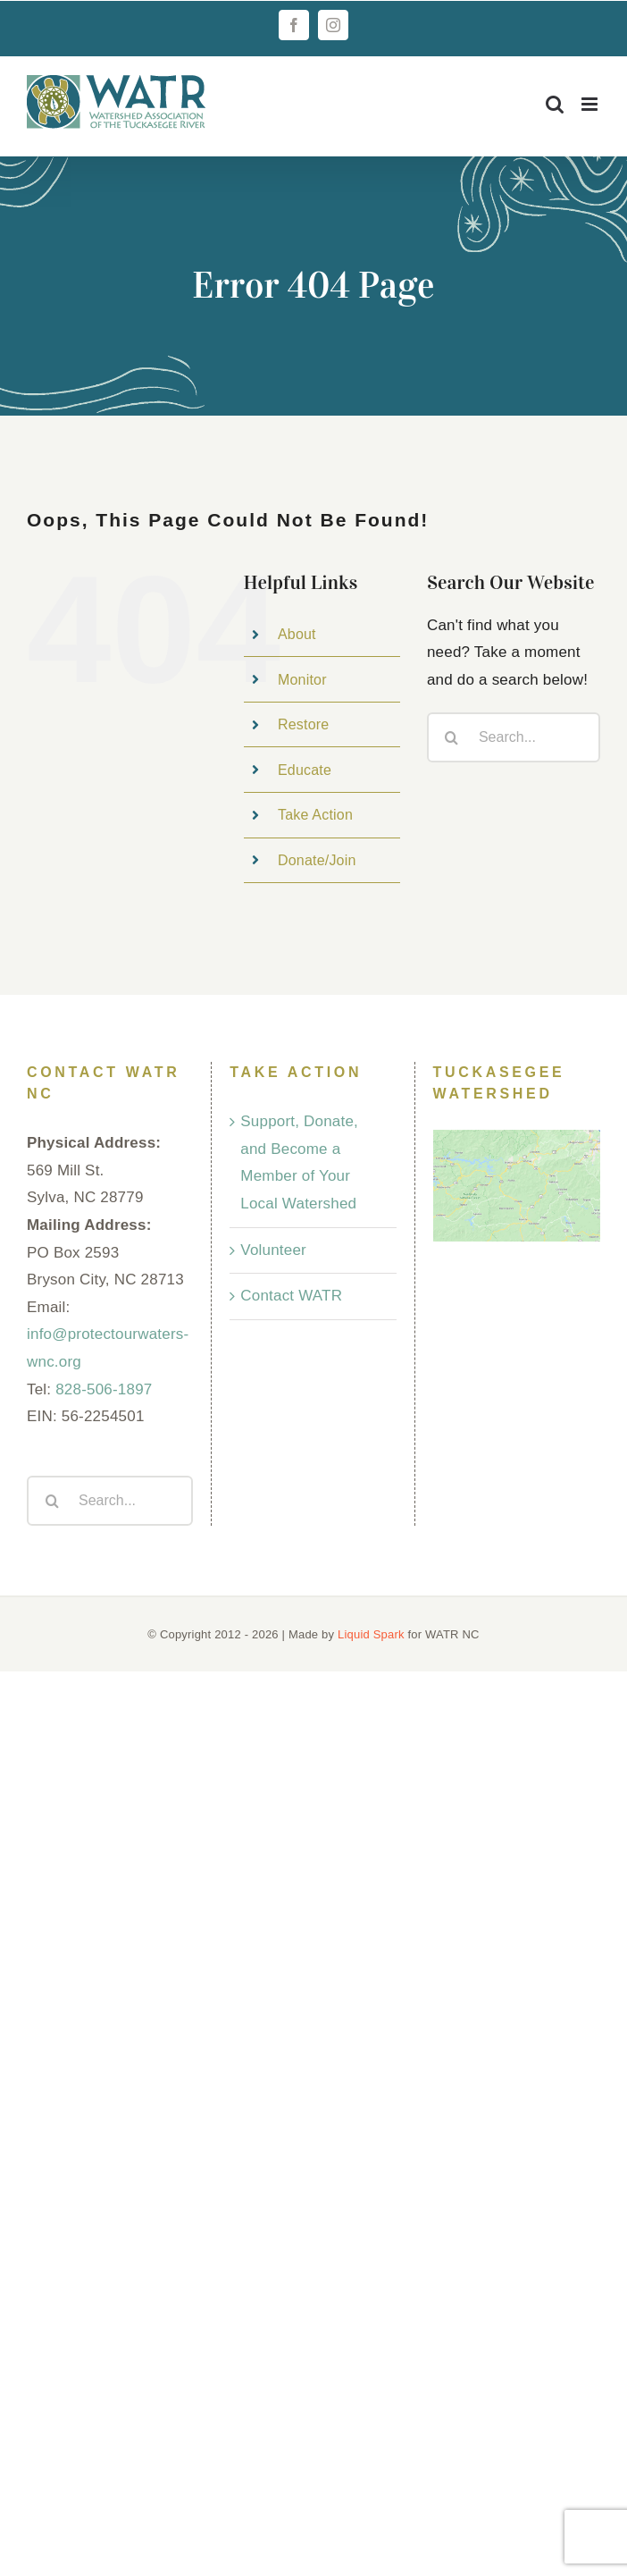 This screenshot has width=627, height=2576. What do you see at coordinates (103, 1389) in the screenshot?
I see `828-506-1897` at bounding box center [103, 1389].